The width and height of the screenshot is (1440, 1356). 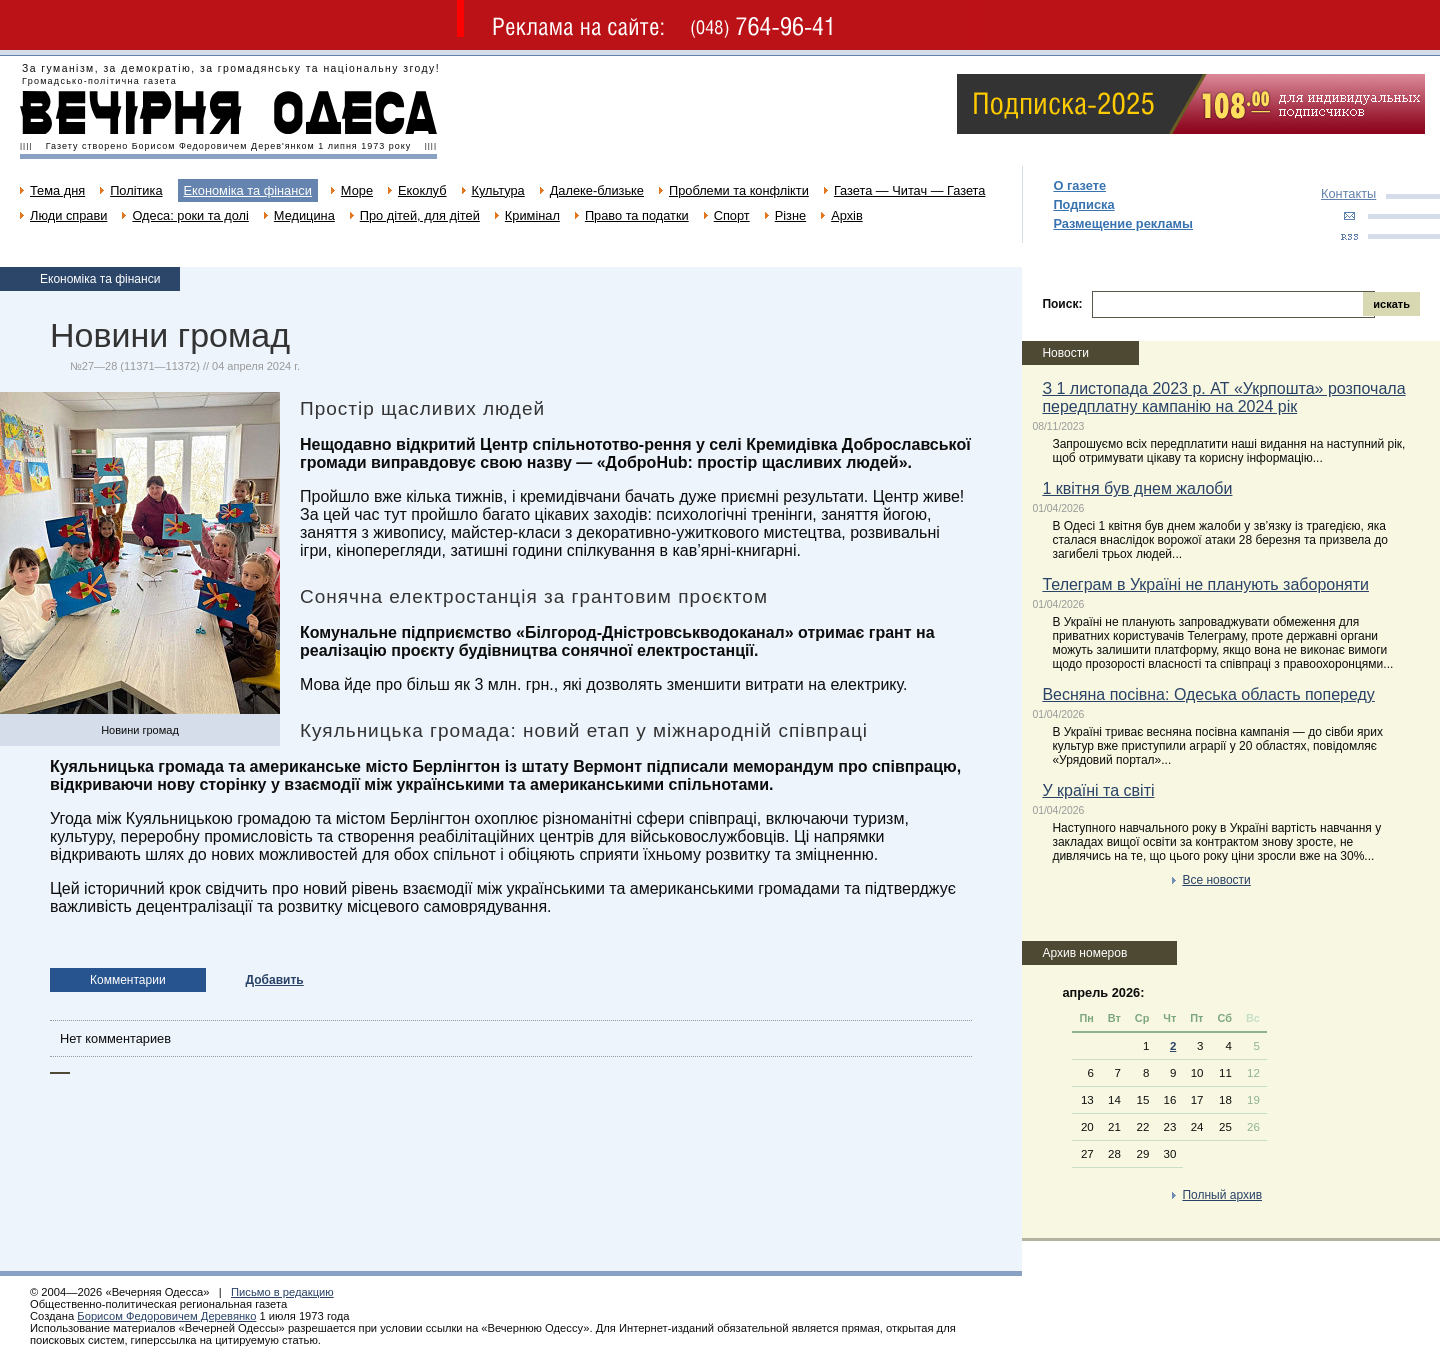 I want to click on Різне, so click(x=790, y=215).